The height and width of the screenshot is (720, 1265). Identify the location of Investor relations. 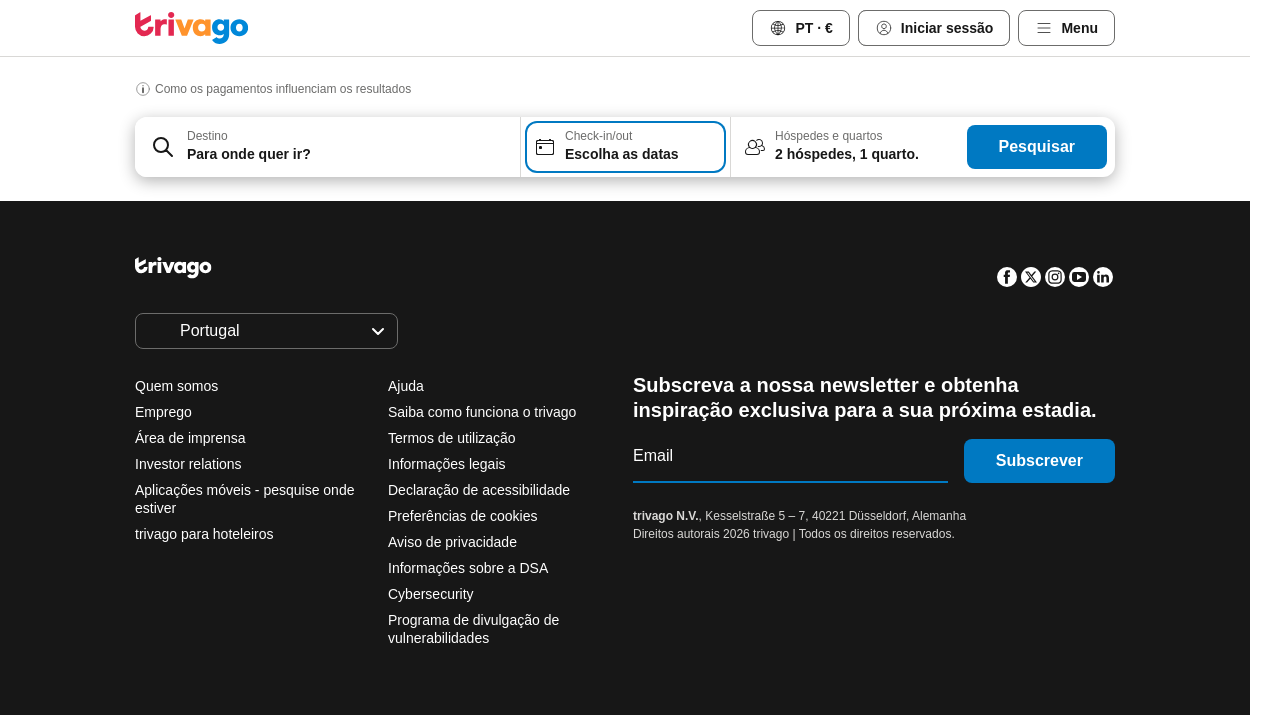
(188, 464).